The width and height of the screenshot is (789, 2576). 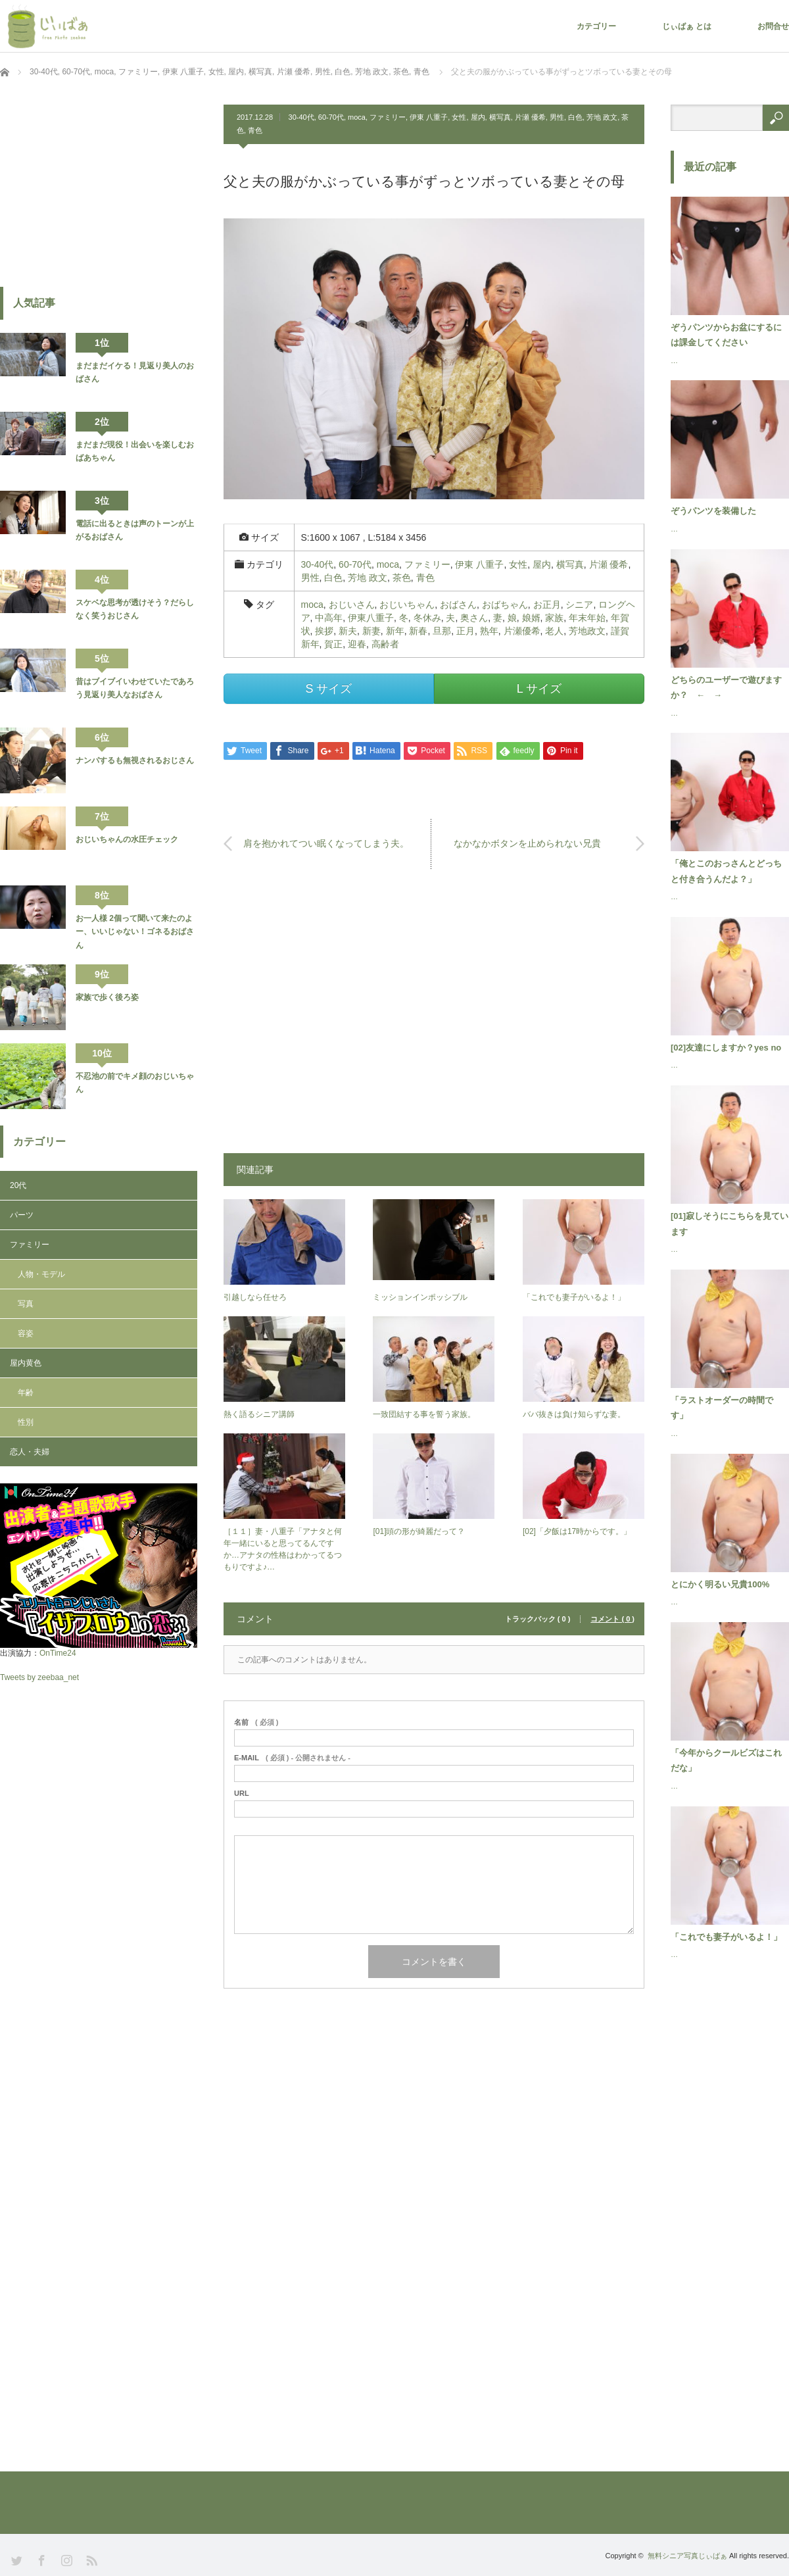 What do you see at coordinates (135, 932) in the screenshot?
I see `お一人様 2個って聞いて来たのよー、いいじゃない！ゴネるおばさん` at bounding box center [135, 932].